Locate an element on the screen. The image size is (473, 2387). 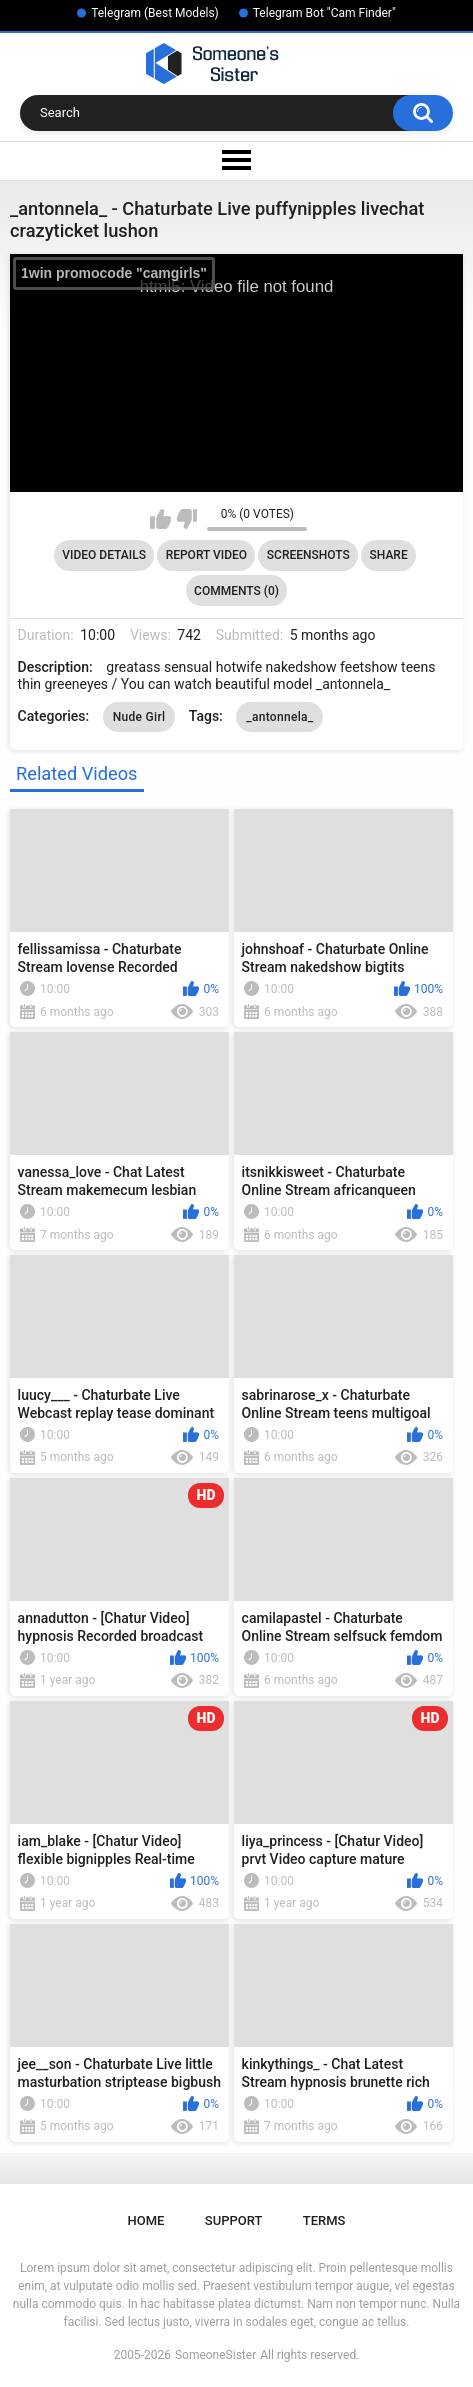
Screenshots is located at coordinates (308, 555).